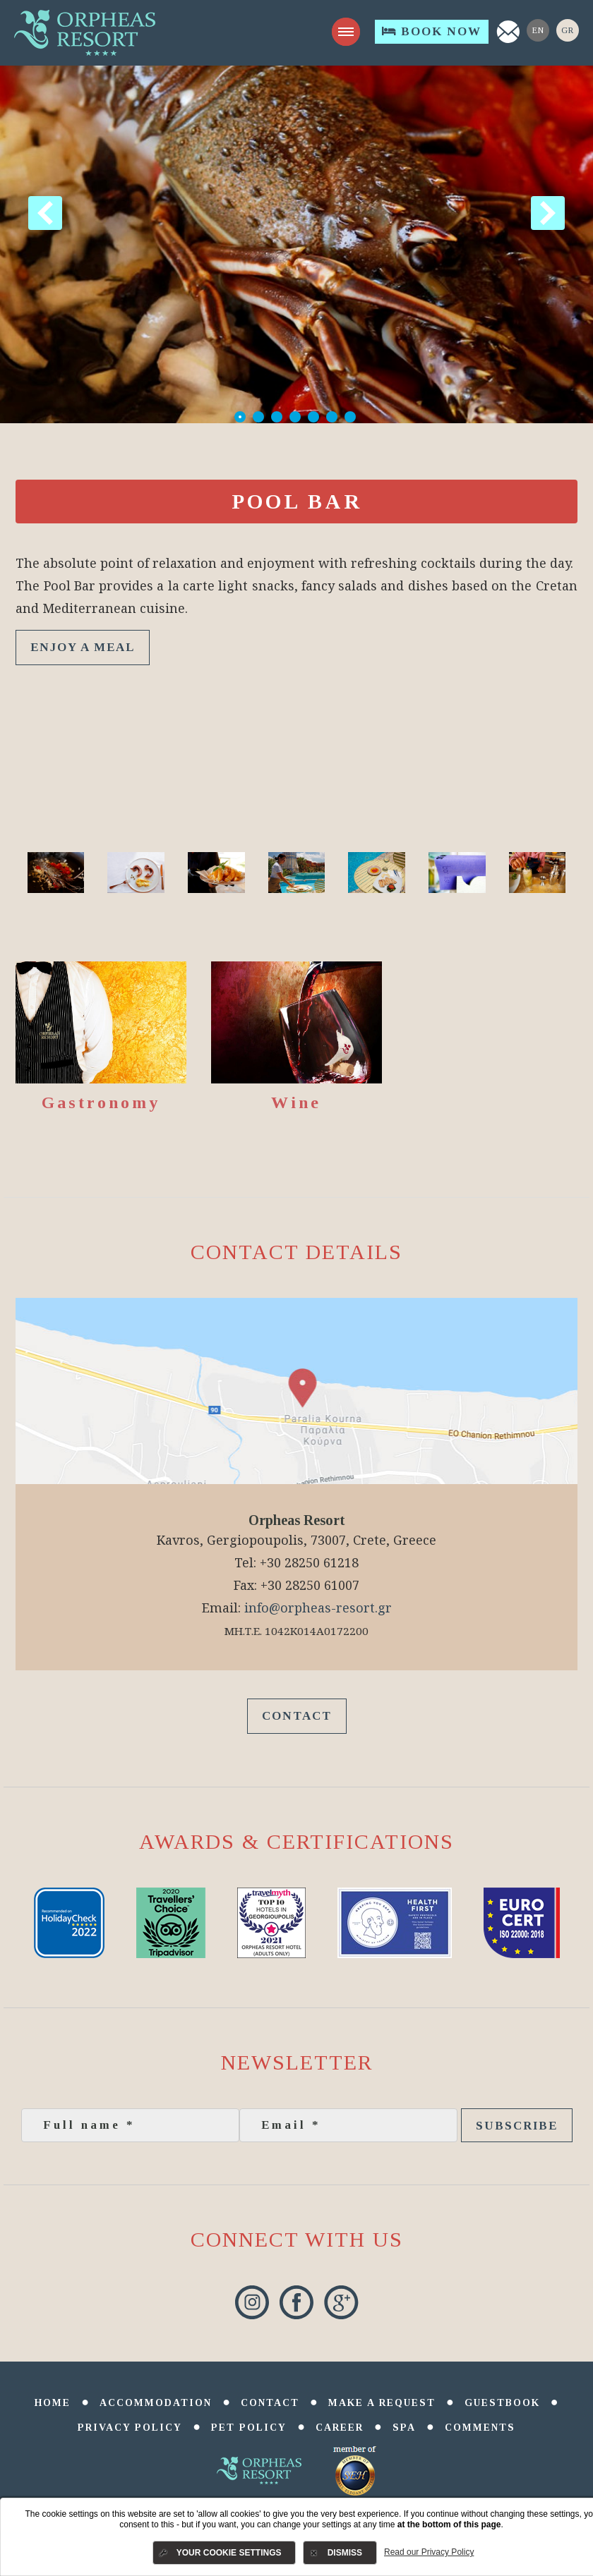 The image size is (593, 2576). What do you see at coordinates (480, 2427) in the screenshot?
I see `comments` at bounding box center [480, 2427].